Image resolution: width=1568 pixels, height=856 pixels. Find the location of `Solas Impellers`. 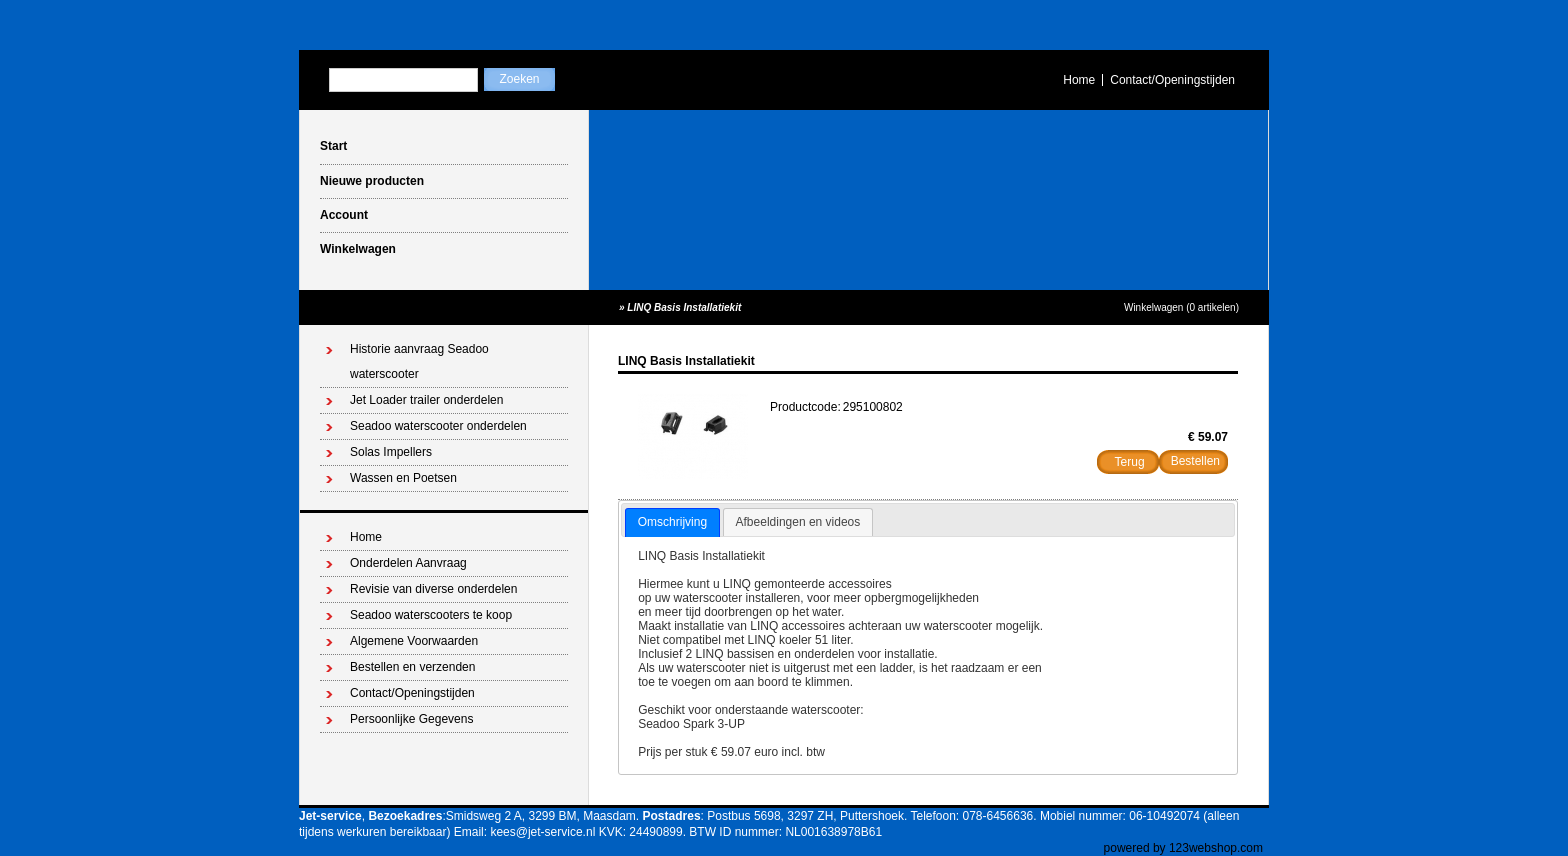

Solas Impellers is located at coordinates (391, 452).